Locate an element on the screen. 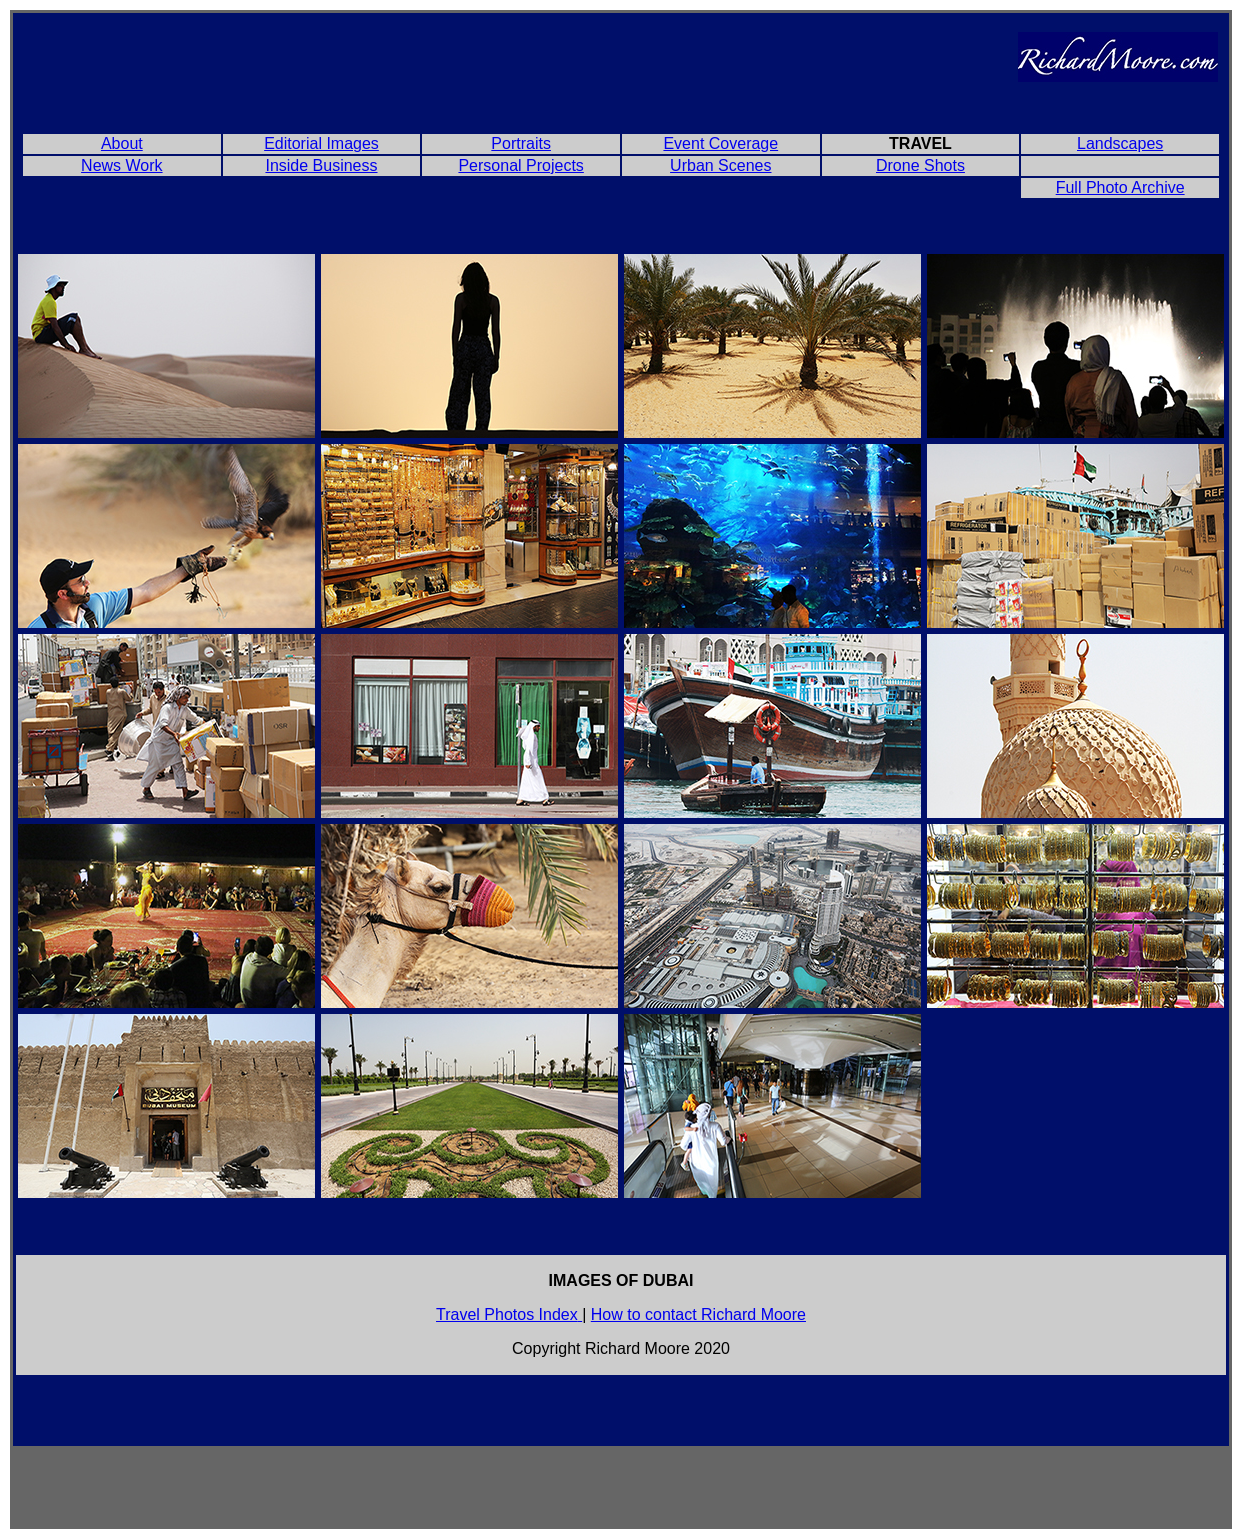 Image resolution: width=1234 pixels, height=1539 pixels. Portraits is located at coordinates (521, 143).